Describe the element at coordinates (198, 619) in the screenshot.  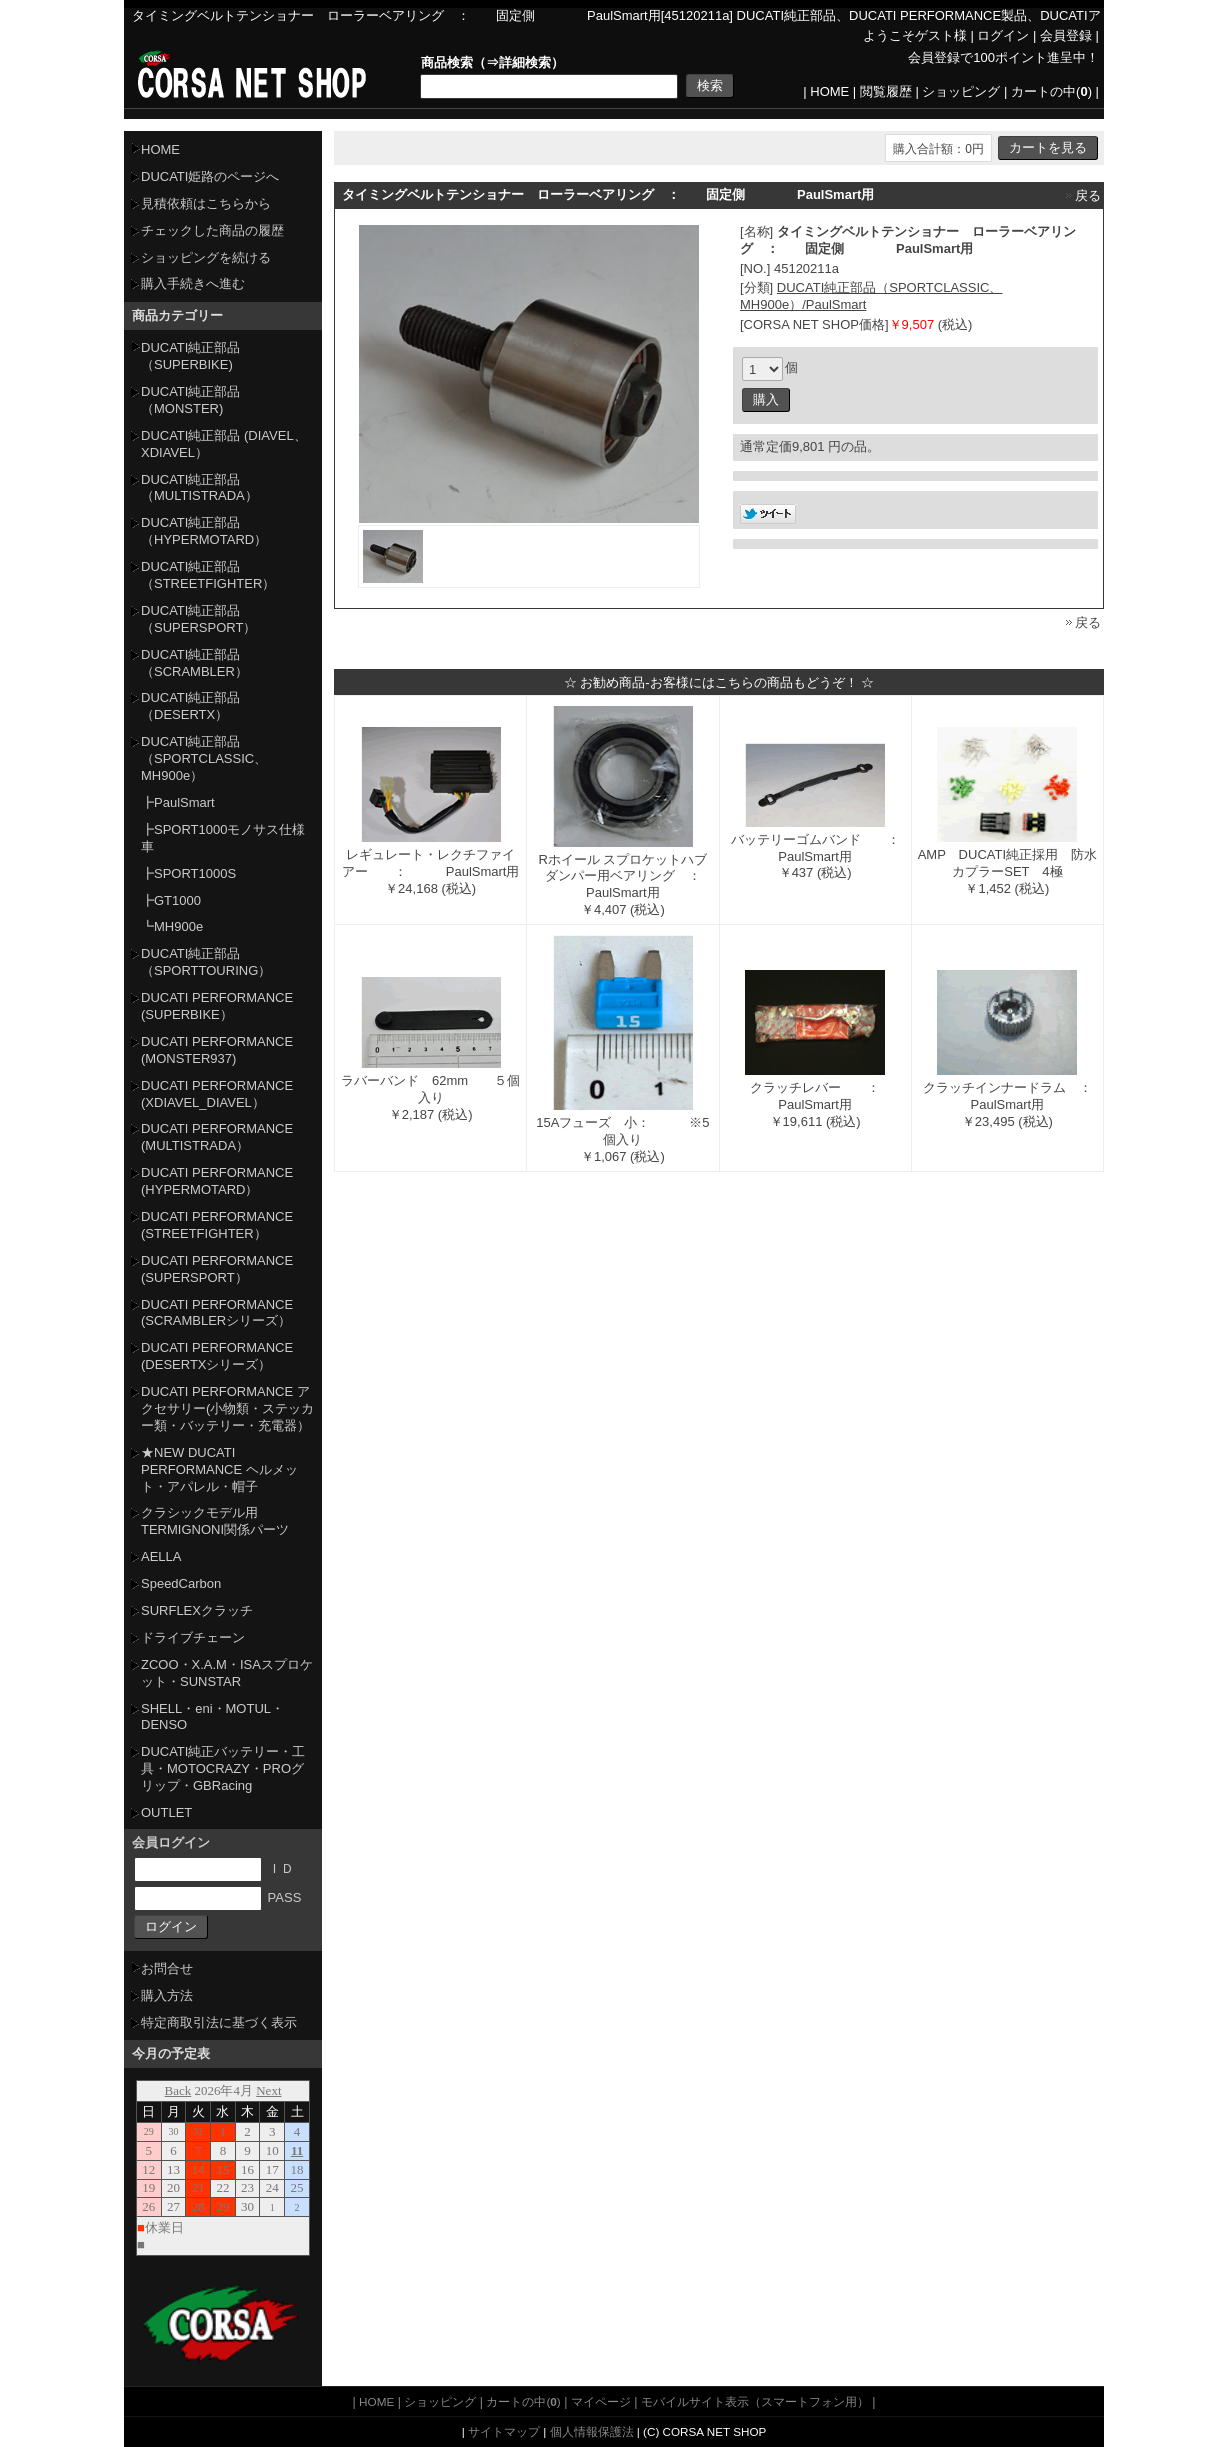
I see `DUCATI純正部品（SUPERSPORT）` at that location.